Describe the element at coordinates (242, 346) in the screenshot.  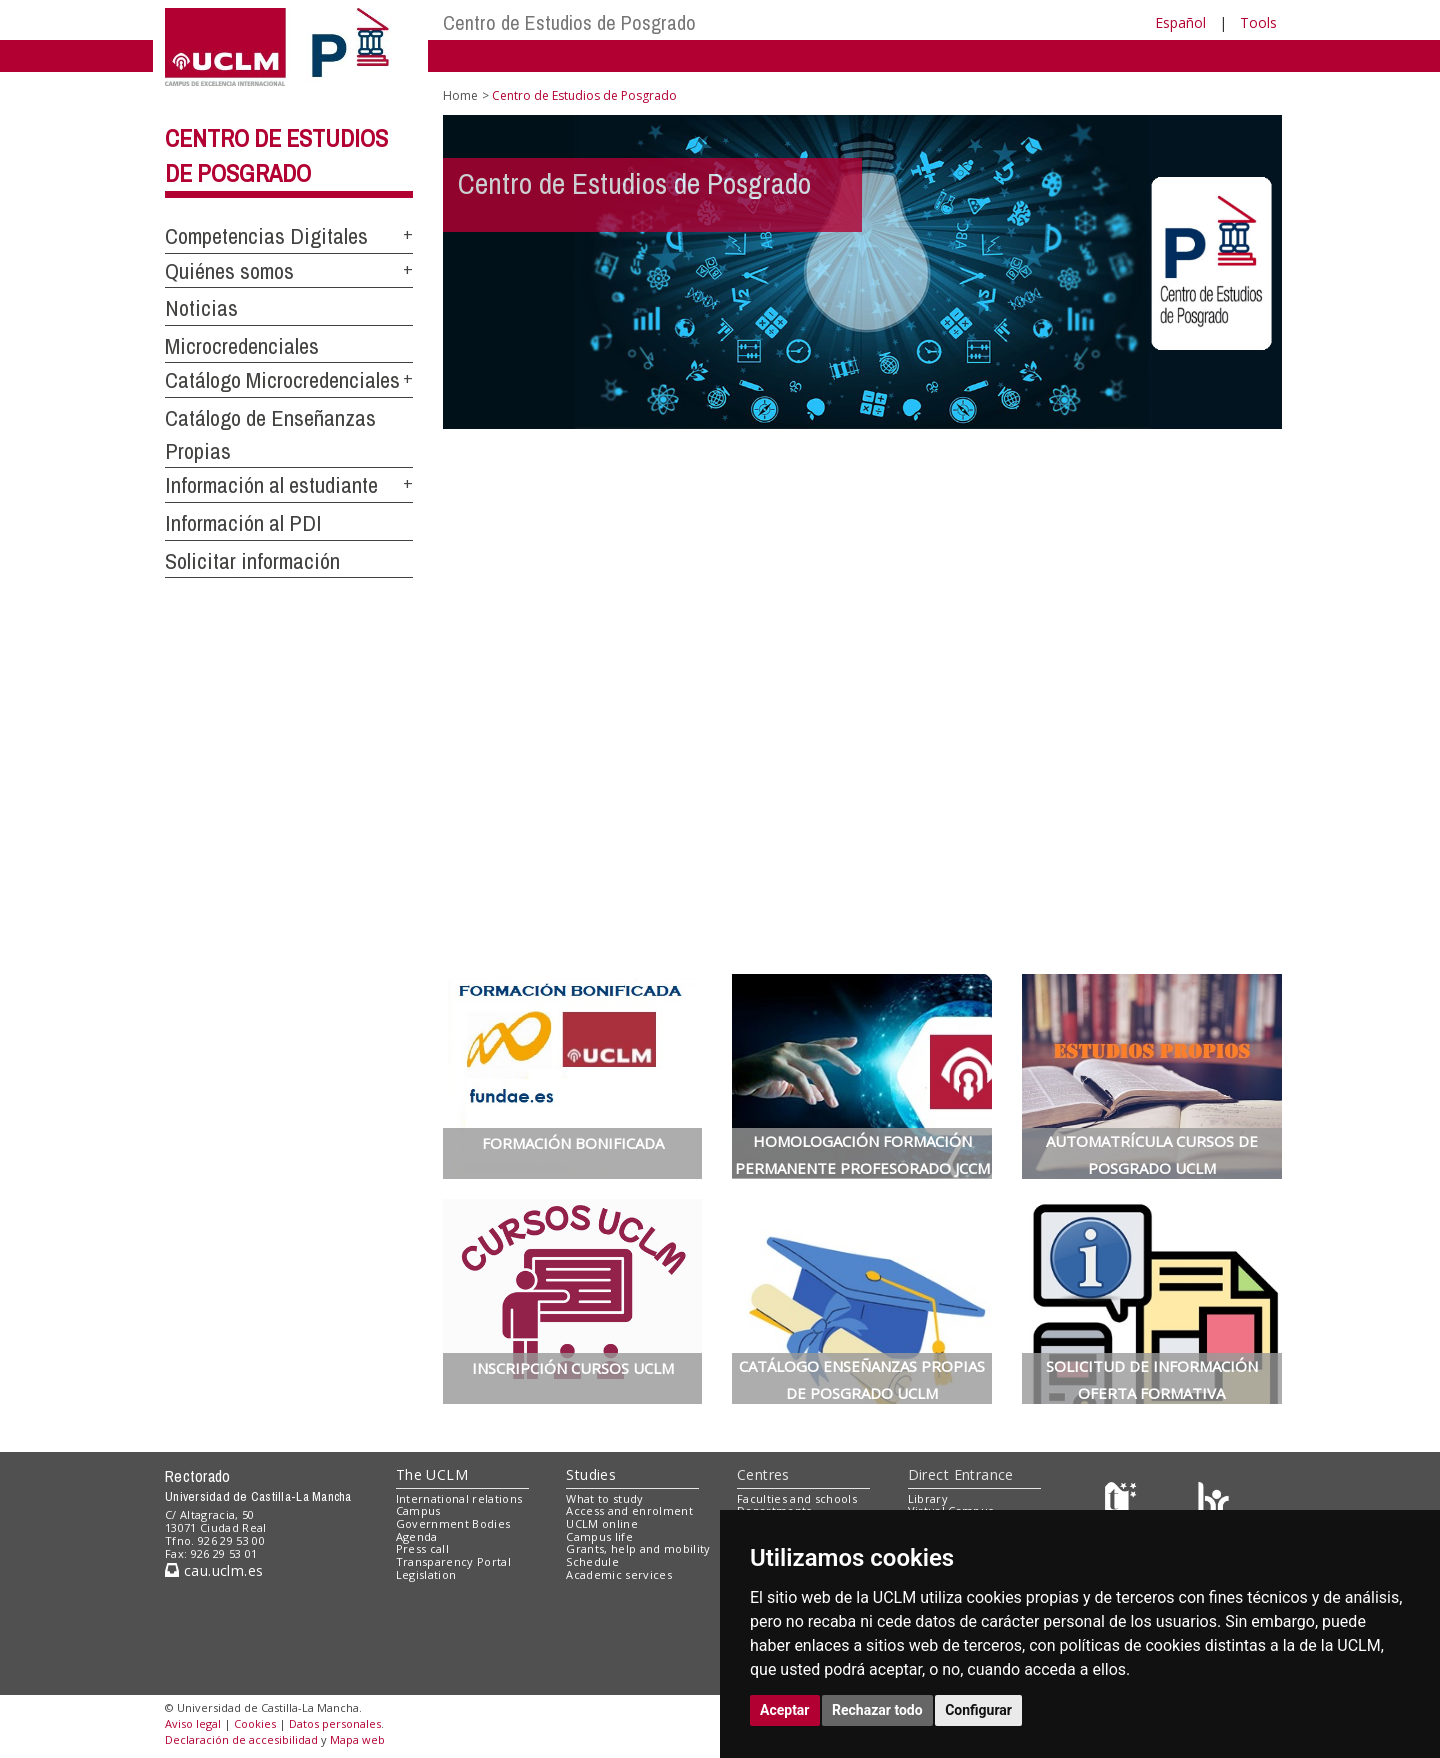
I see `Microcredenciales` at that location.